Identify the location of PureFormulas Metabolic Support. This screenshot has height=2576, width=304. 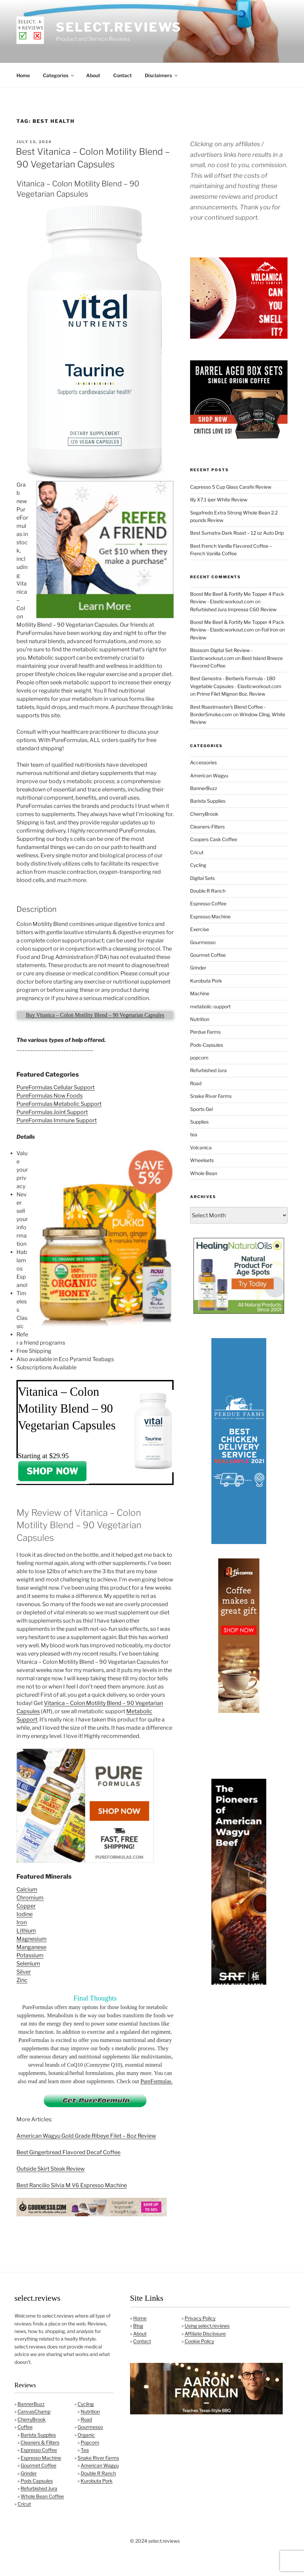
(59, 1104).